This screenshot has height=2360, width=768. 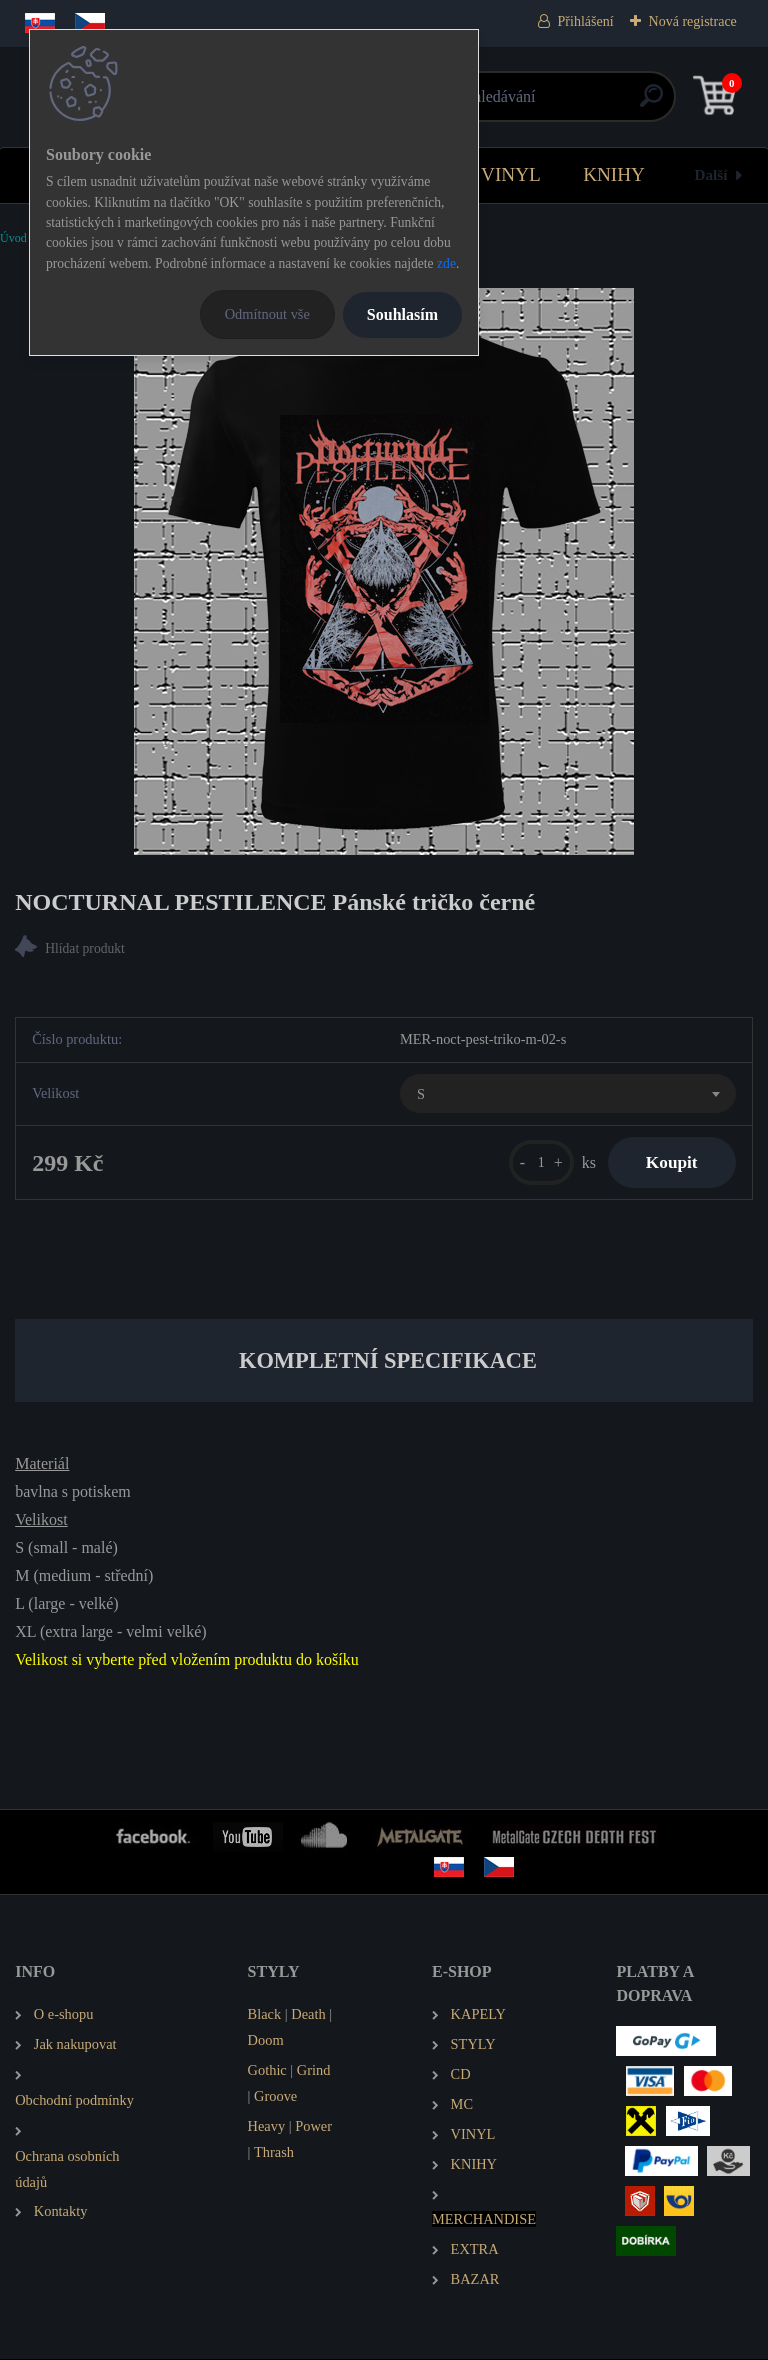 I want to click on [search], so click(x=623, y=103).